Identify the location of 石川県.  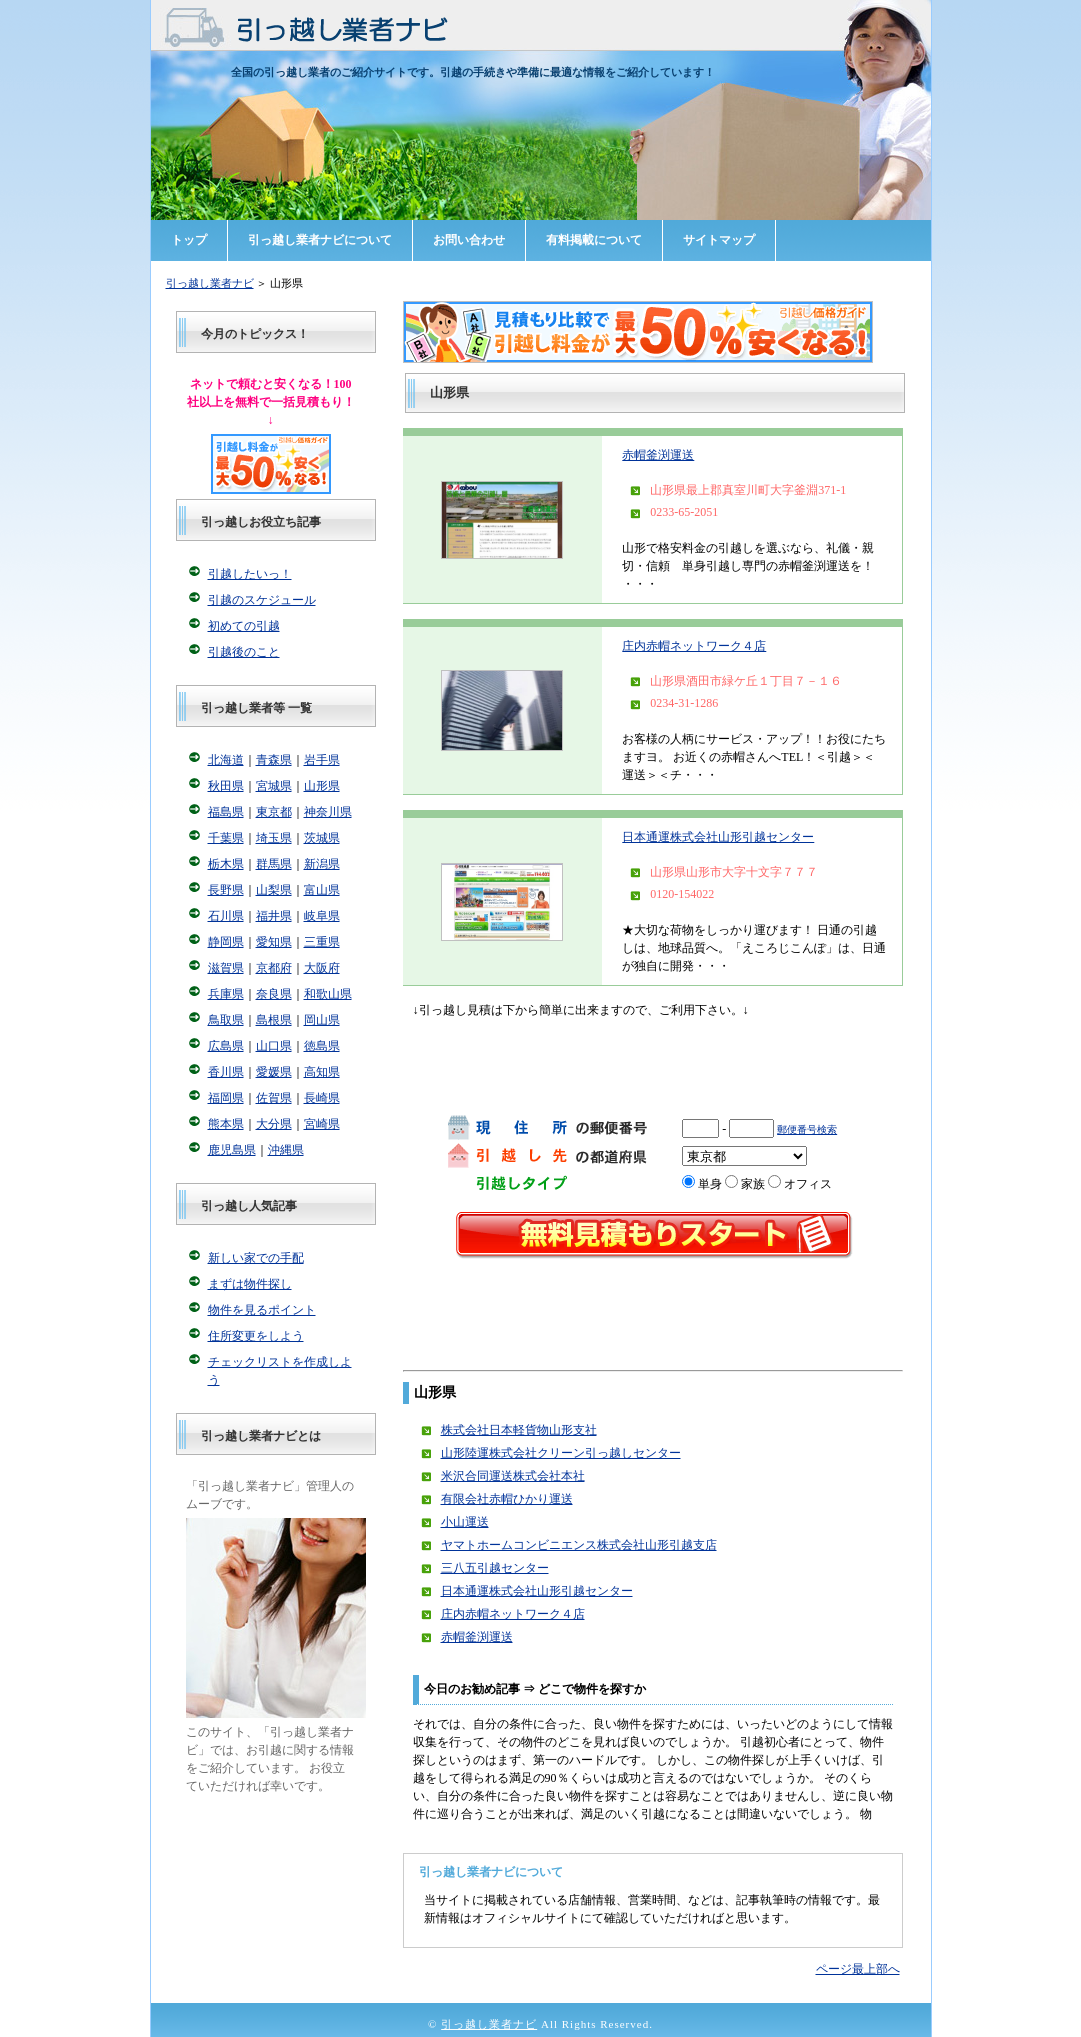
(226, 916).